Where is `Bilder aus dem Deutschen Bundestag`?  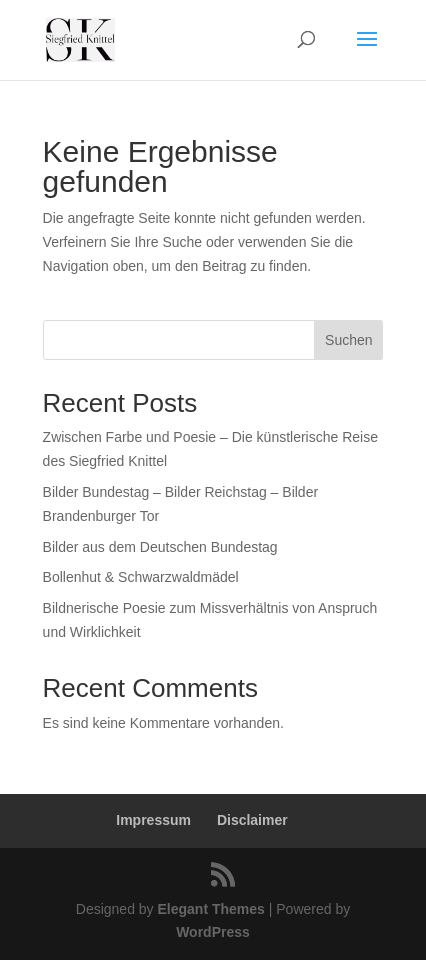 Bilder aus dem Deutschen Bundestag is located at coordinates (160, 547).